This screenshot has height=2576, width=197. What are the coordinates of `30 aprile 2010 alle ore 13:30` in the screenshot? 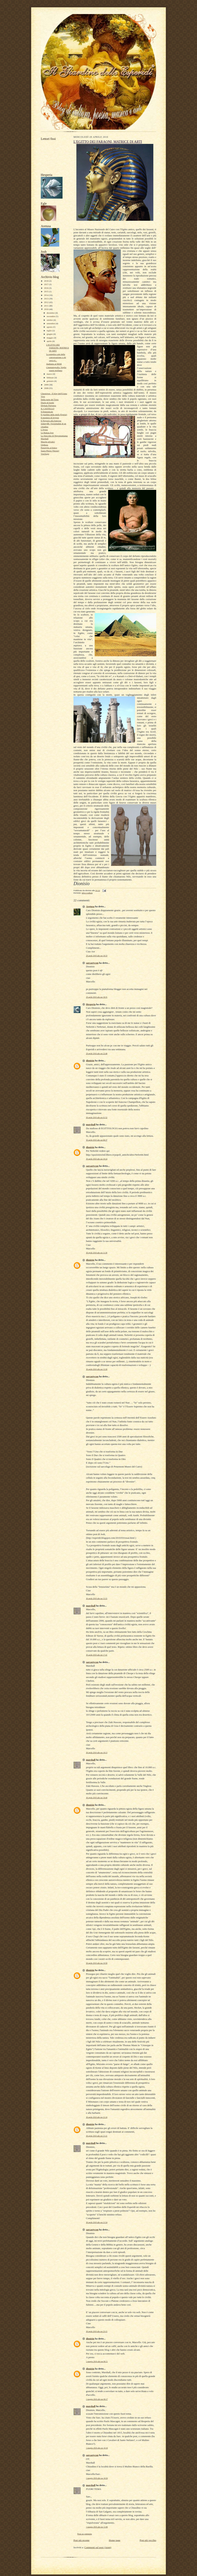 It's located at (96, 1369).